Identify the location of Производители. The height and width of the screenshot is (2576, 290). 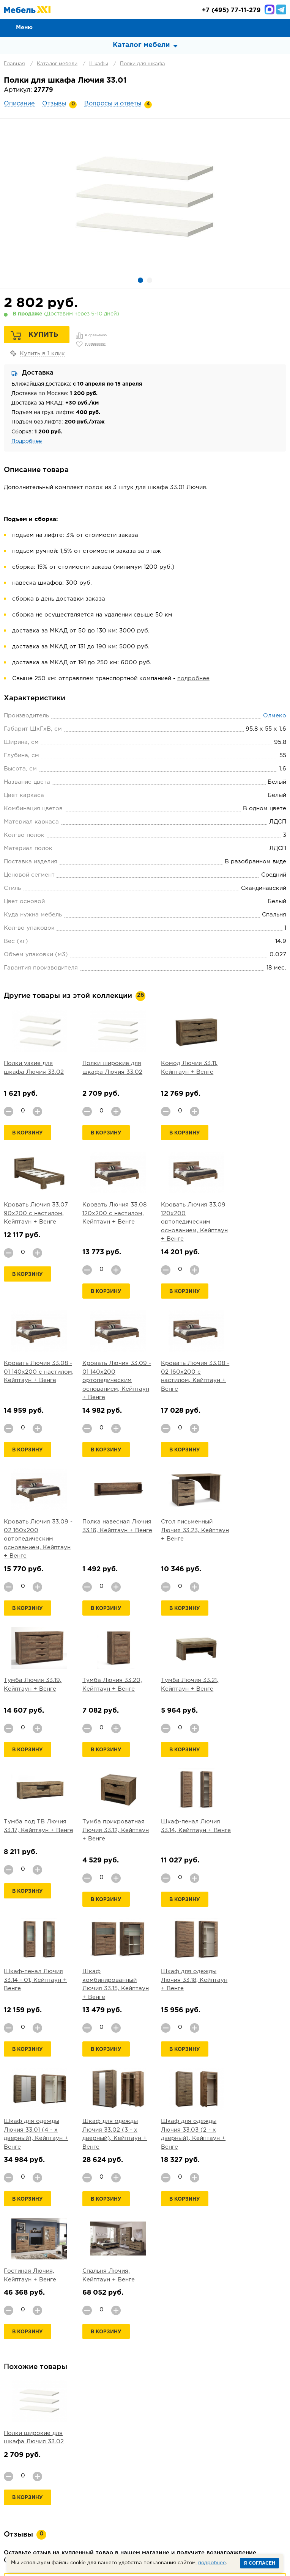
(250, 2466).